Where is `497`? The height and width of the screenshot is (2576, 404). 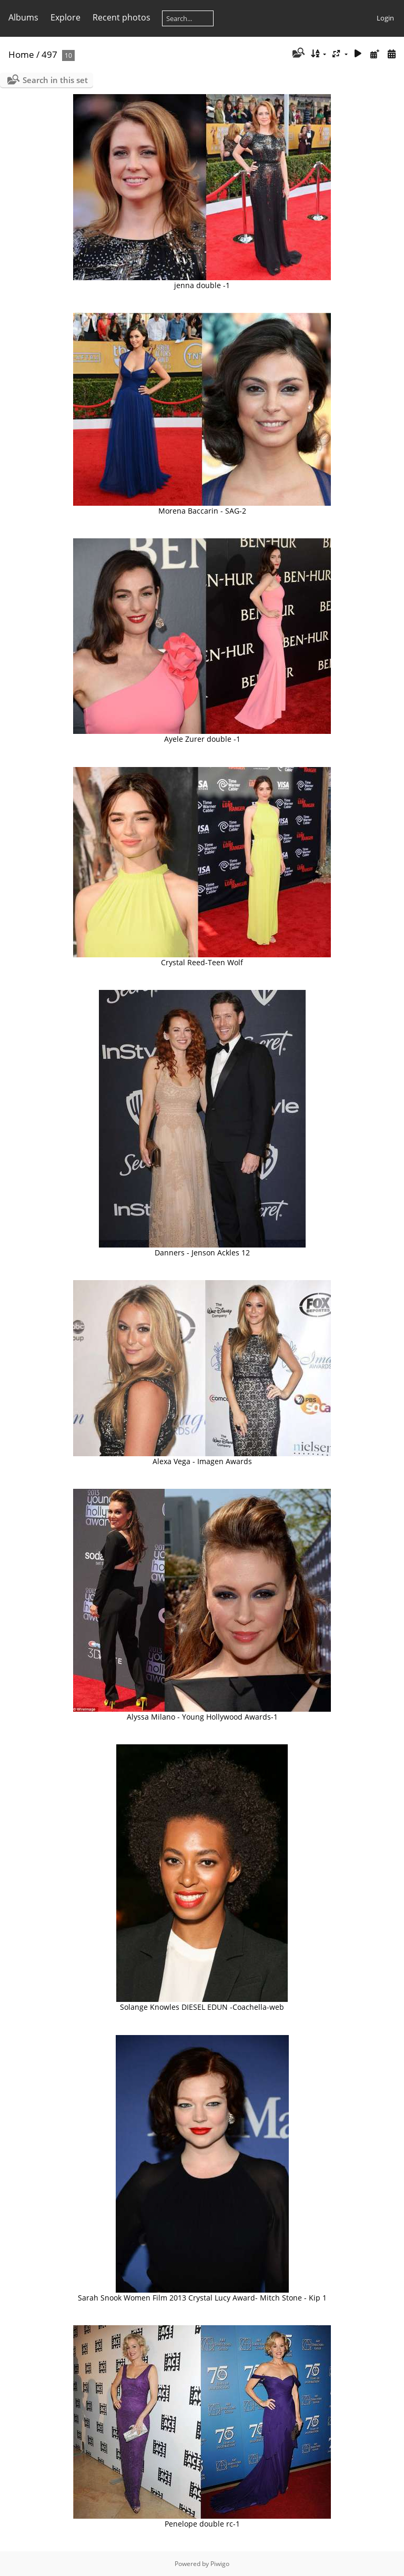 497 is located at coordinates (49, 54).